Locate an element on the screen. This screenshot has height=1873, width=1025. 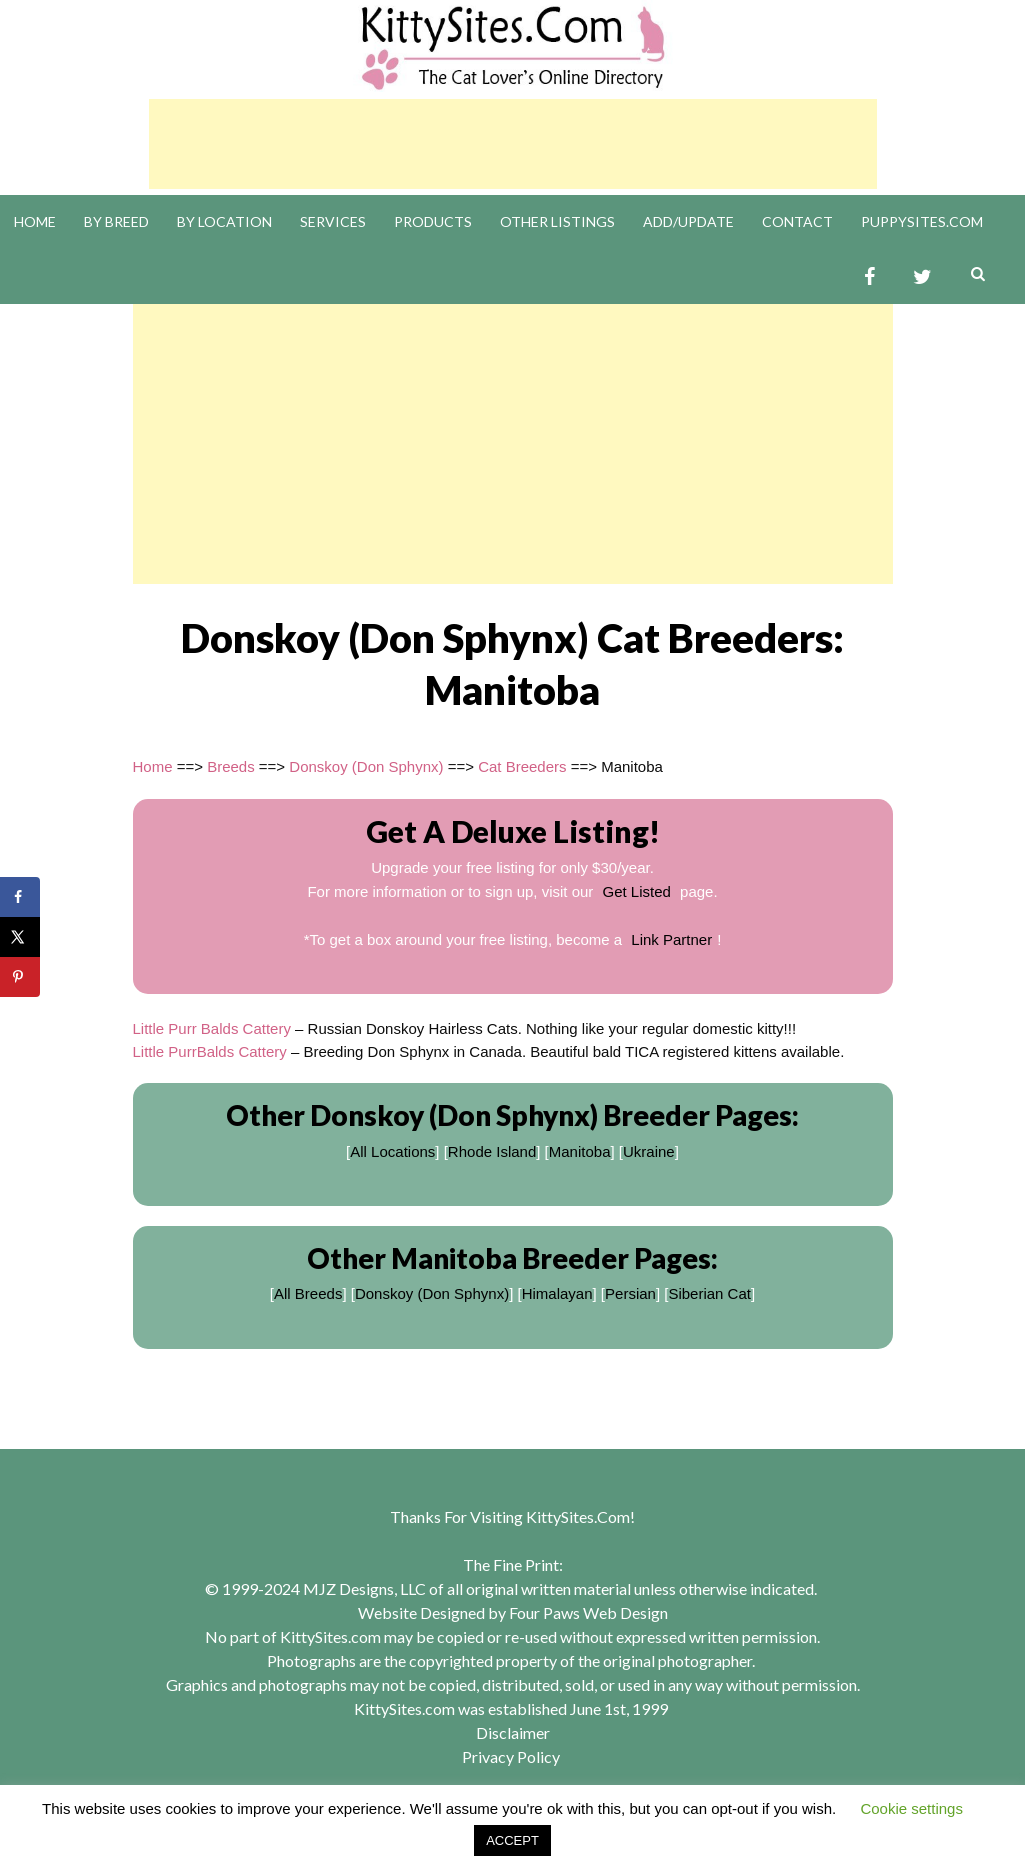
All Locations is located at coordinates (392, 1151).